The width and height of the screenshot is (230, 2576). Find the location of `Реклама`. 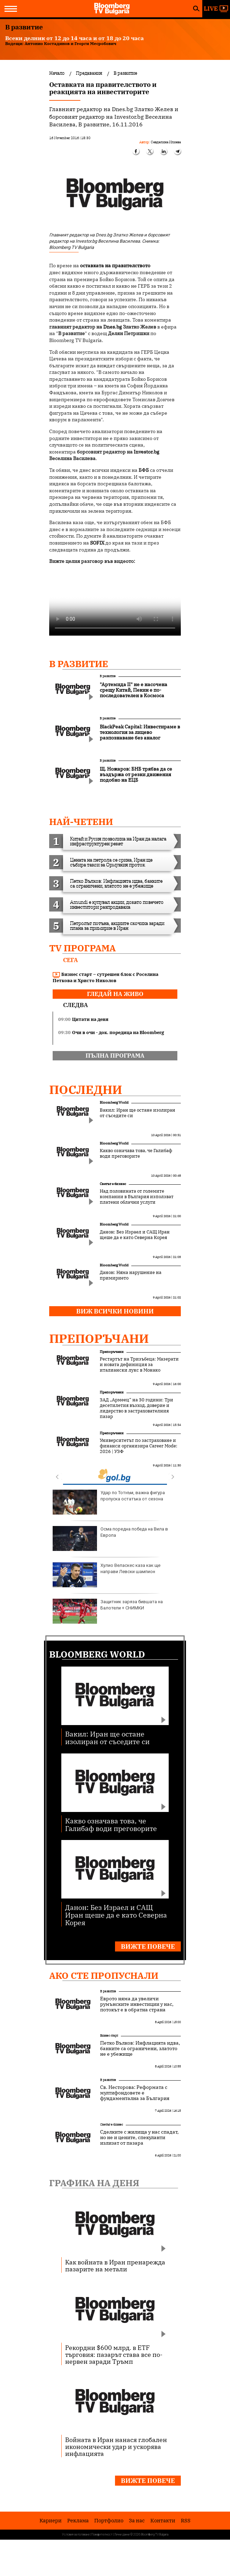

Реклама is located at coordinates (78, 2520).